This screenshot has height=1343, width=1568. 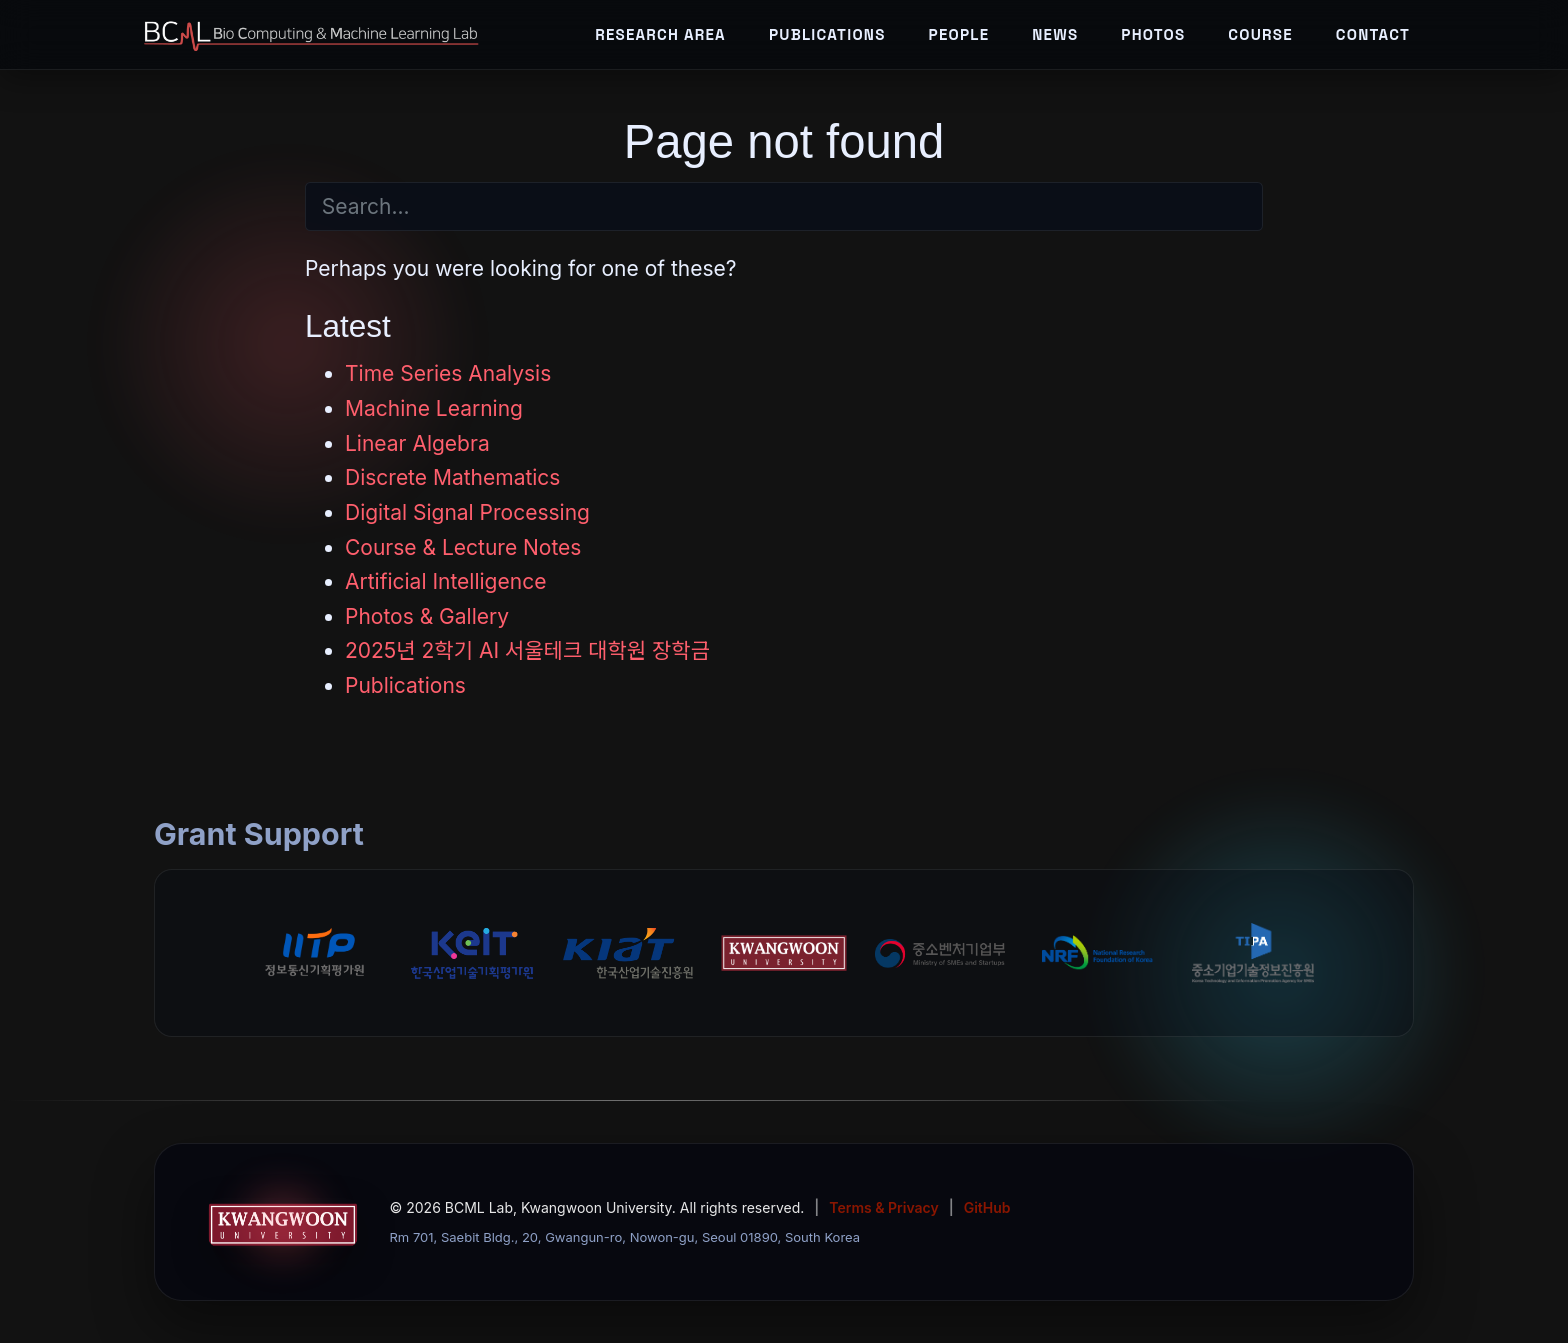 What do you see at coordinates (987, 1207) in the screenshot?
I see `GitHub` at bounding box center [987, 1207].